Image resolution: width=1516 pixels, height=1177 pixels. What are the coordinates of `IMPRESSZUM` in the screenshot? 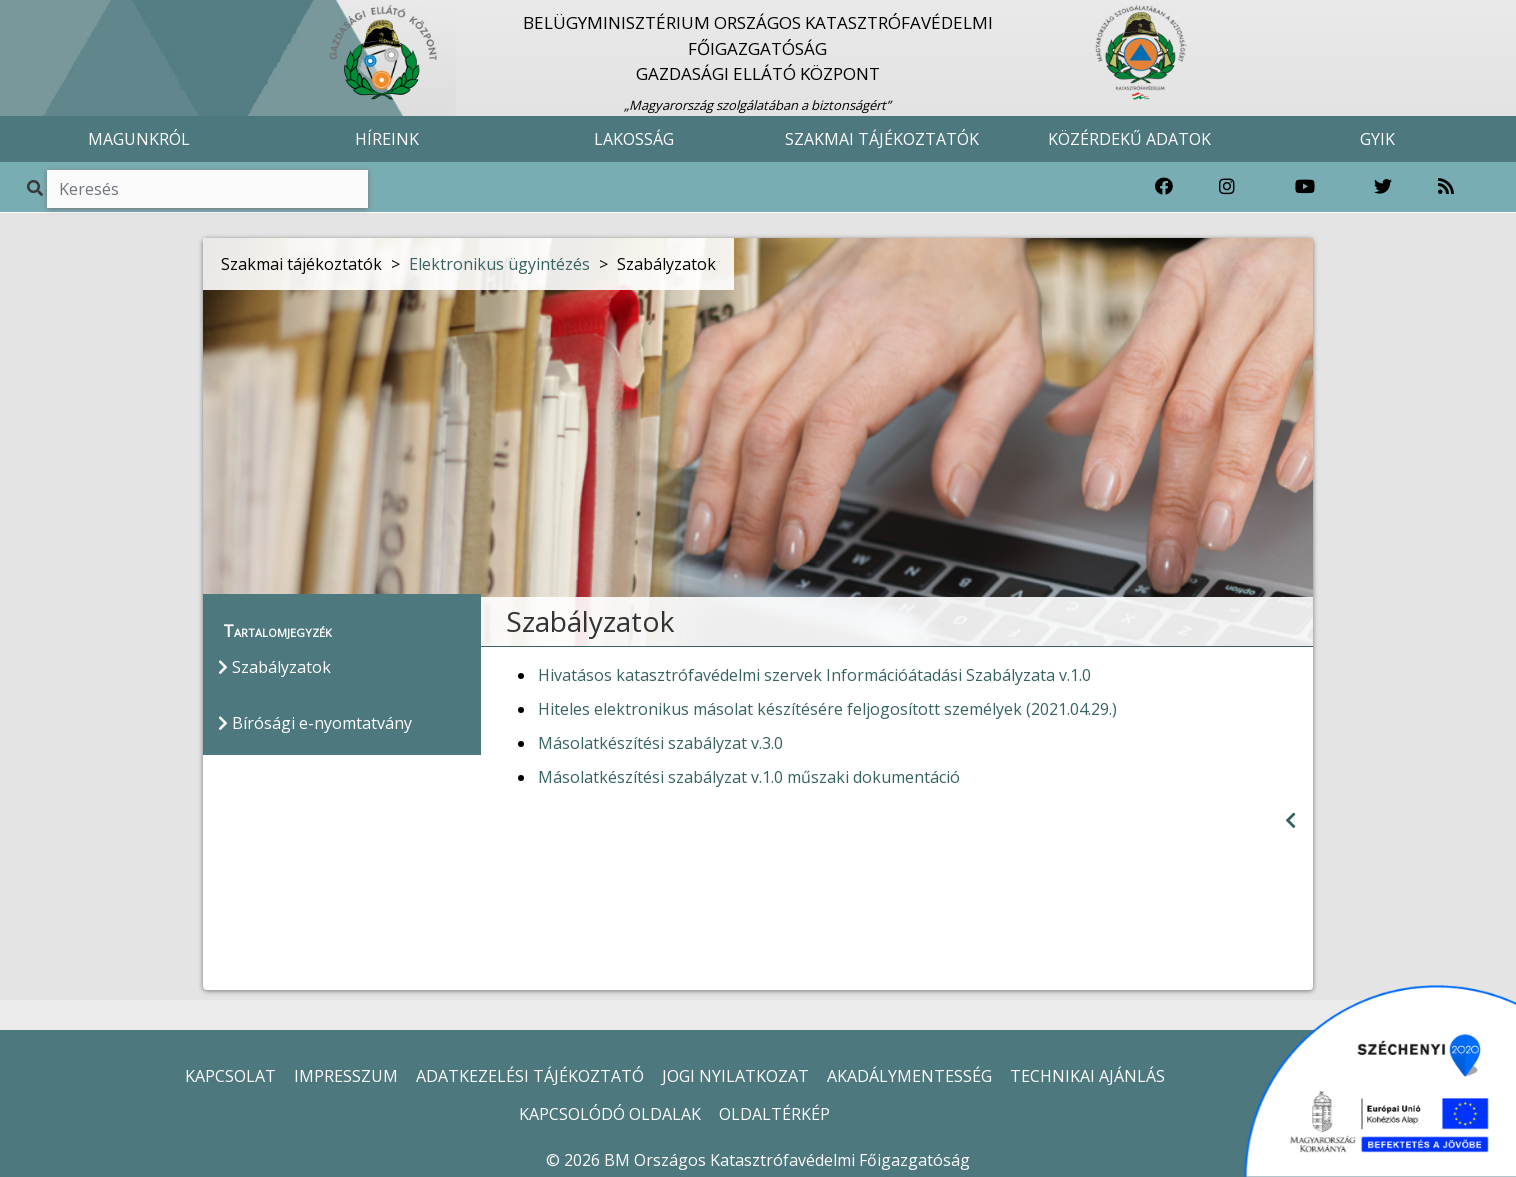 It's located at (346, 1076).